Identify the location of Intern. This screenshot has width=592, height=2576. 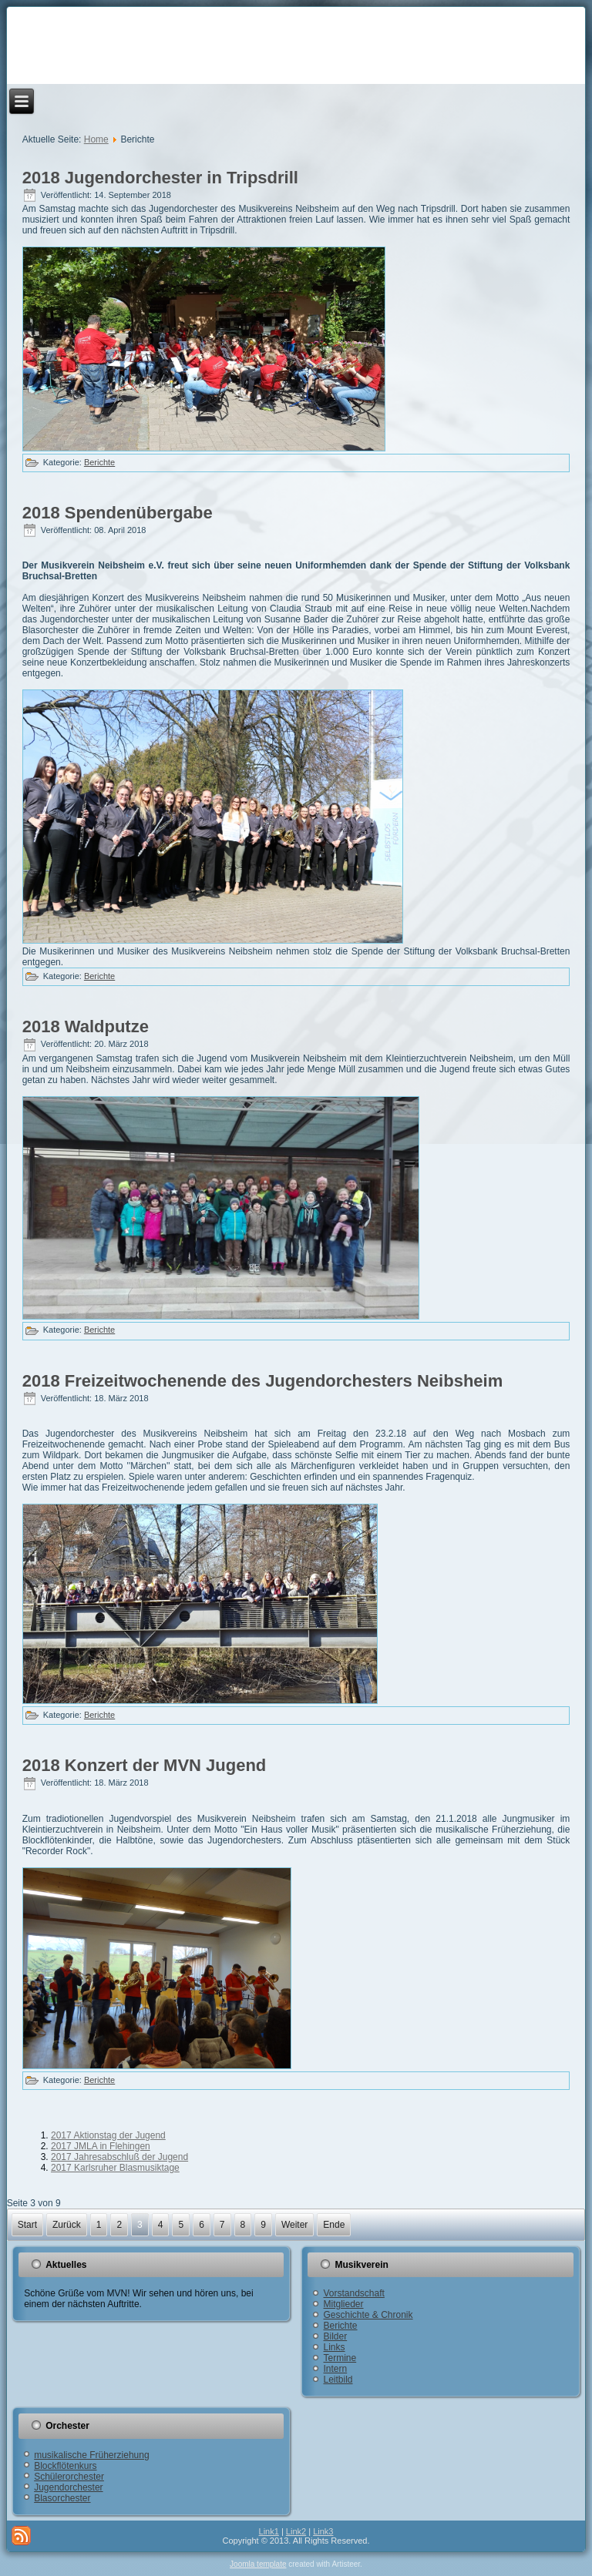
(335, 2368).